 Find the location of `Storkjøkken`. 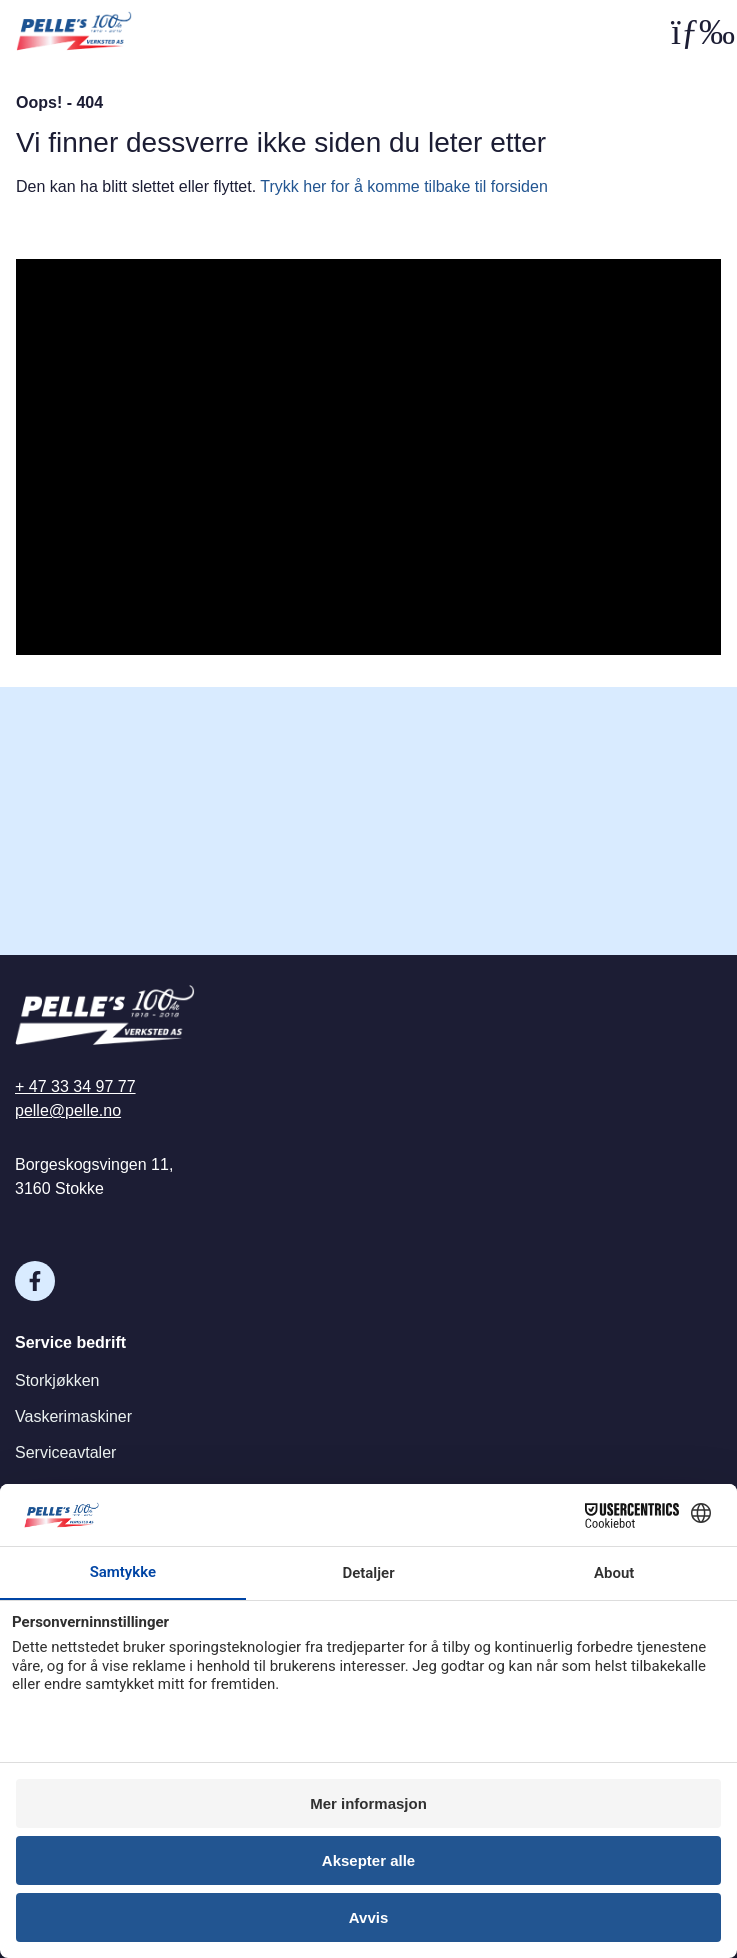

Storkjøkken is located at coordinates (57, 1380).